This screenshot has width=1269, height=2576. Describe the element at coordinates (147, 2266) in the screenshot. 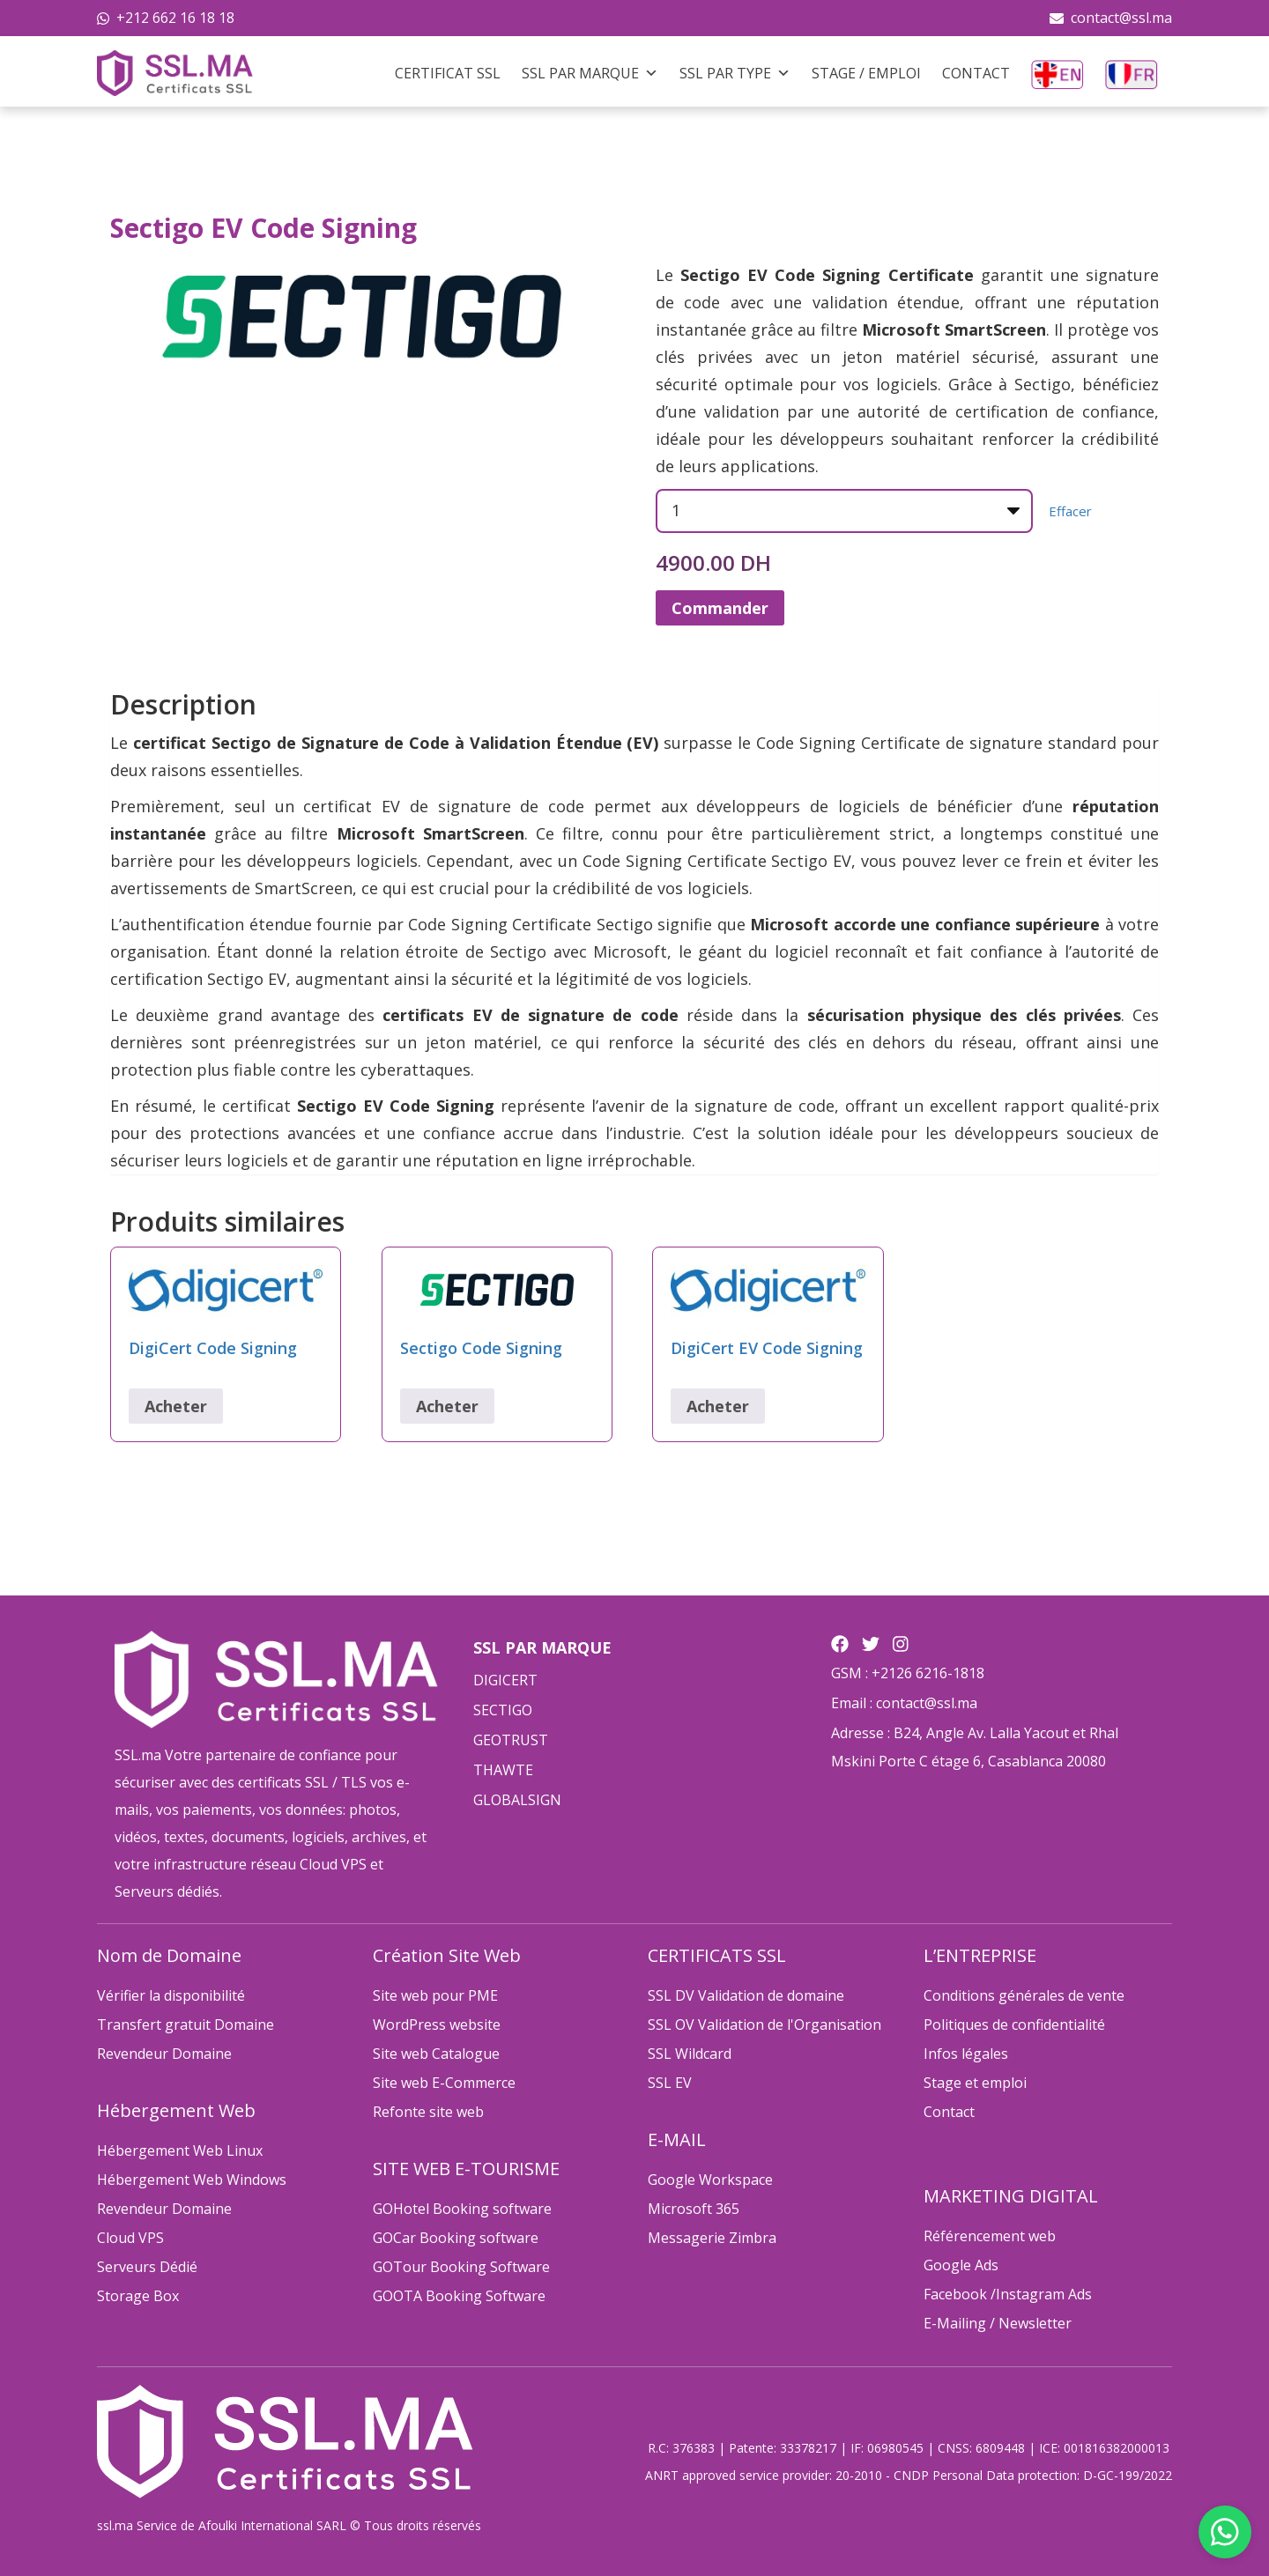

I see `Serveurs Dédié` at that location.